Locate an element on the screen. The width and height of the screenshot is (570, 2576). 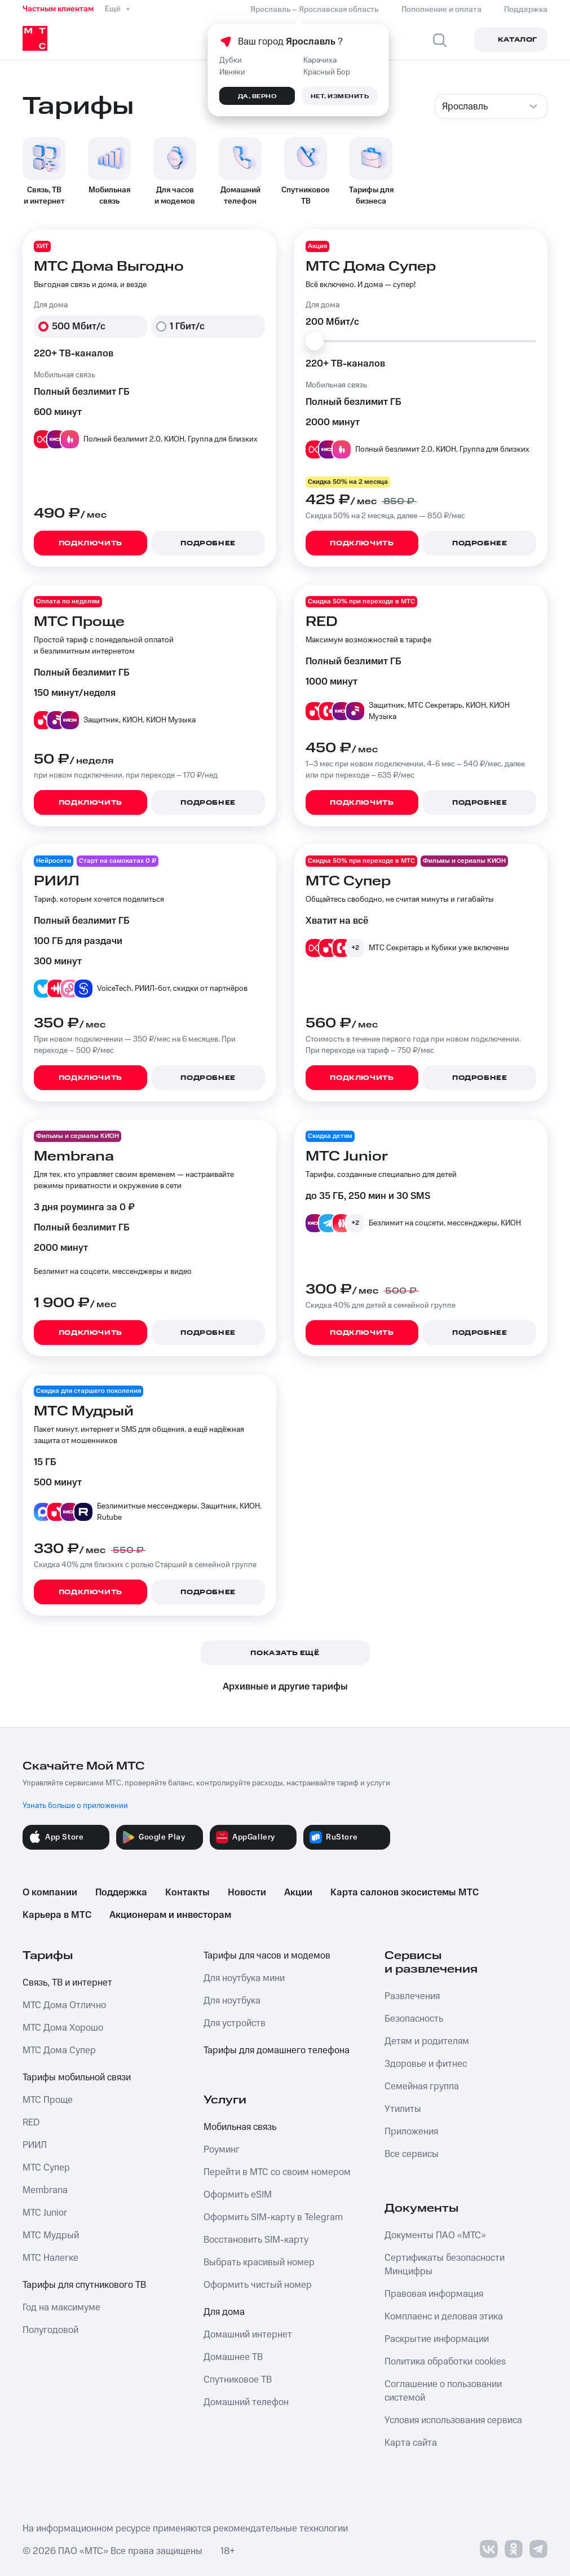
Поддержка is located at coordinates (121, 1892).